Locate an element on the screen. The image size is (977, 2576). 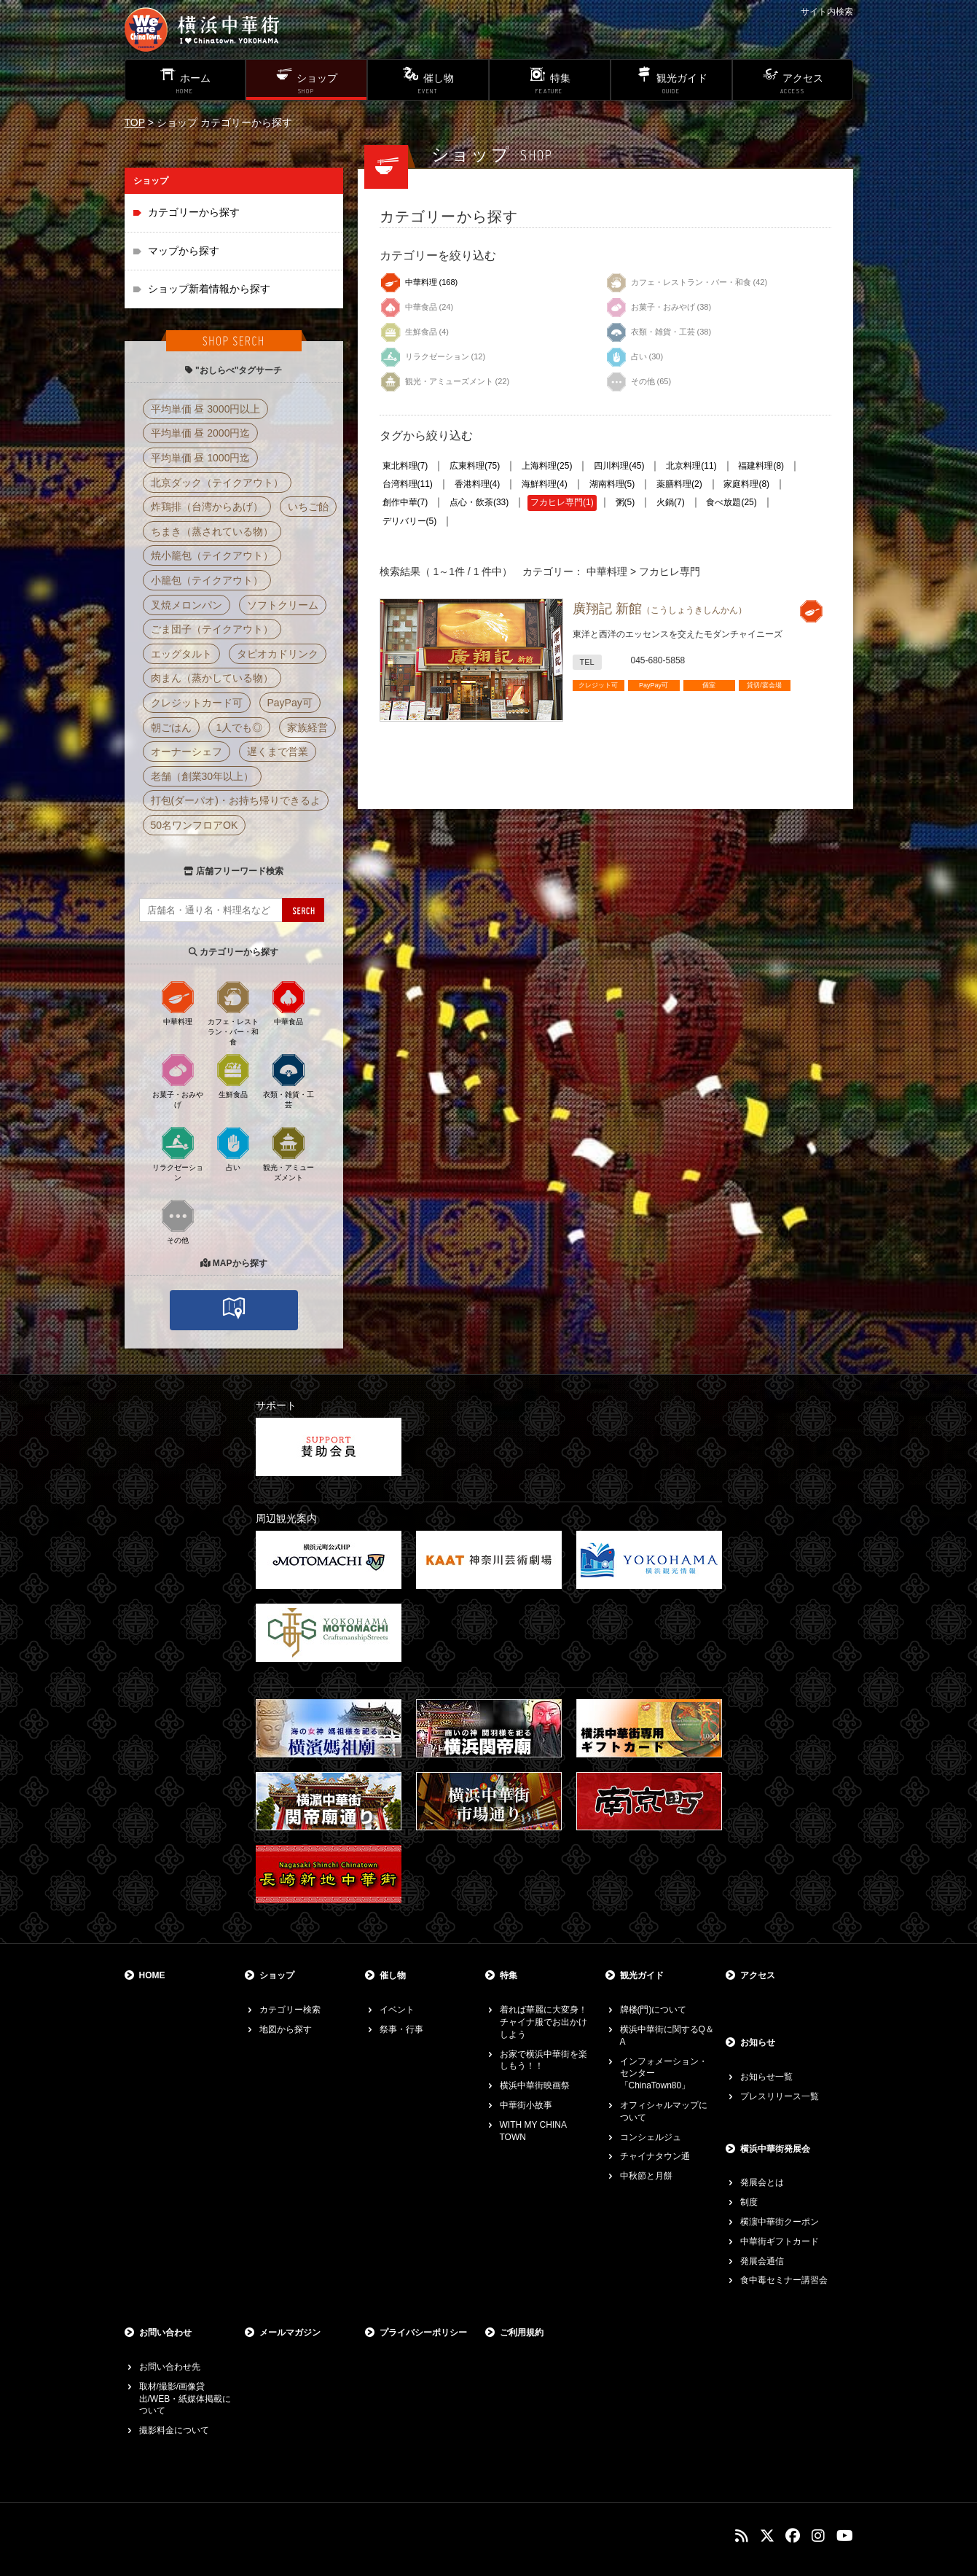
特集 is located at coordinates (508, 1975).